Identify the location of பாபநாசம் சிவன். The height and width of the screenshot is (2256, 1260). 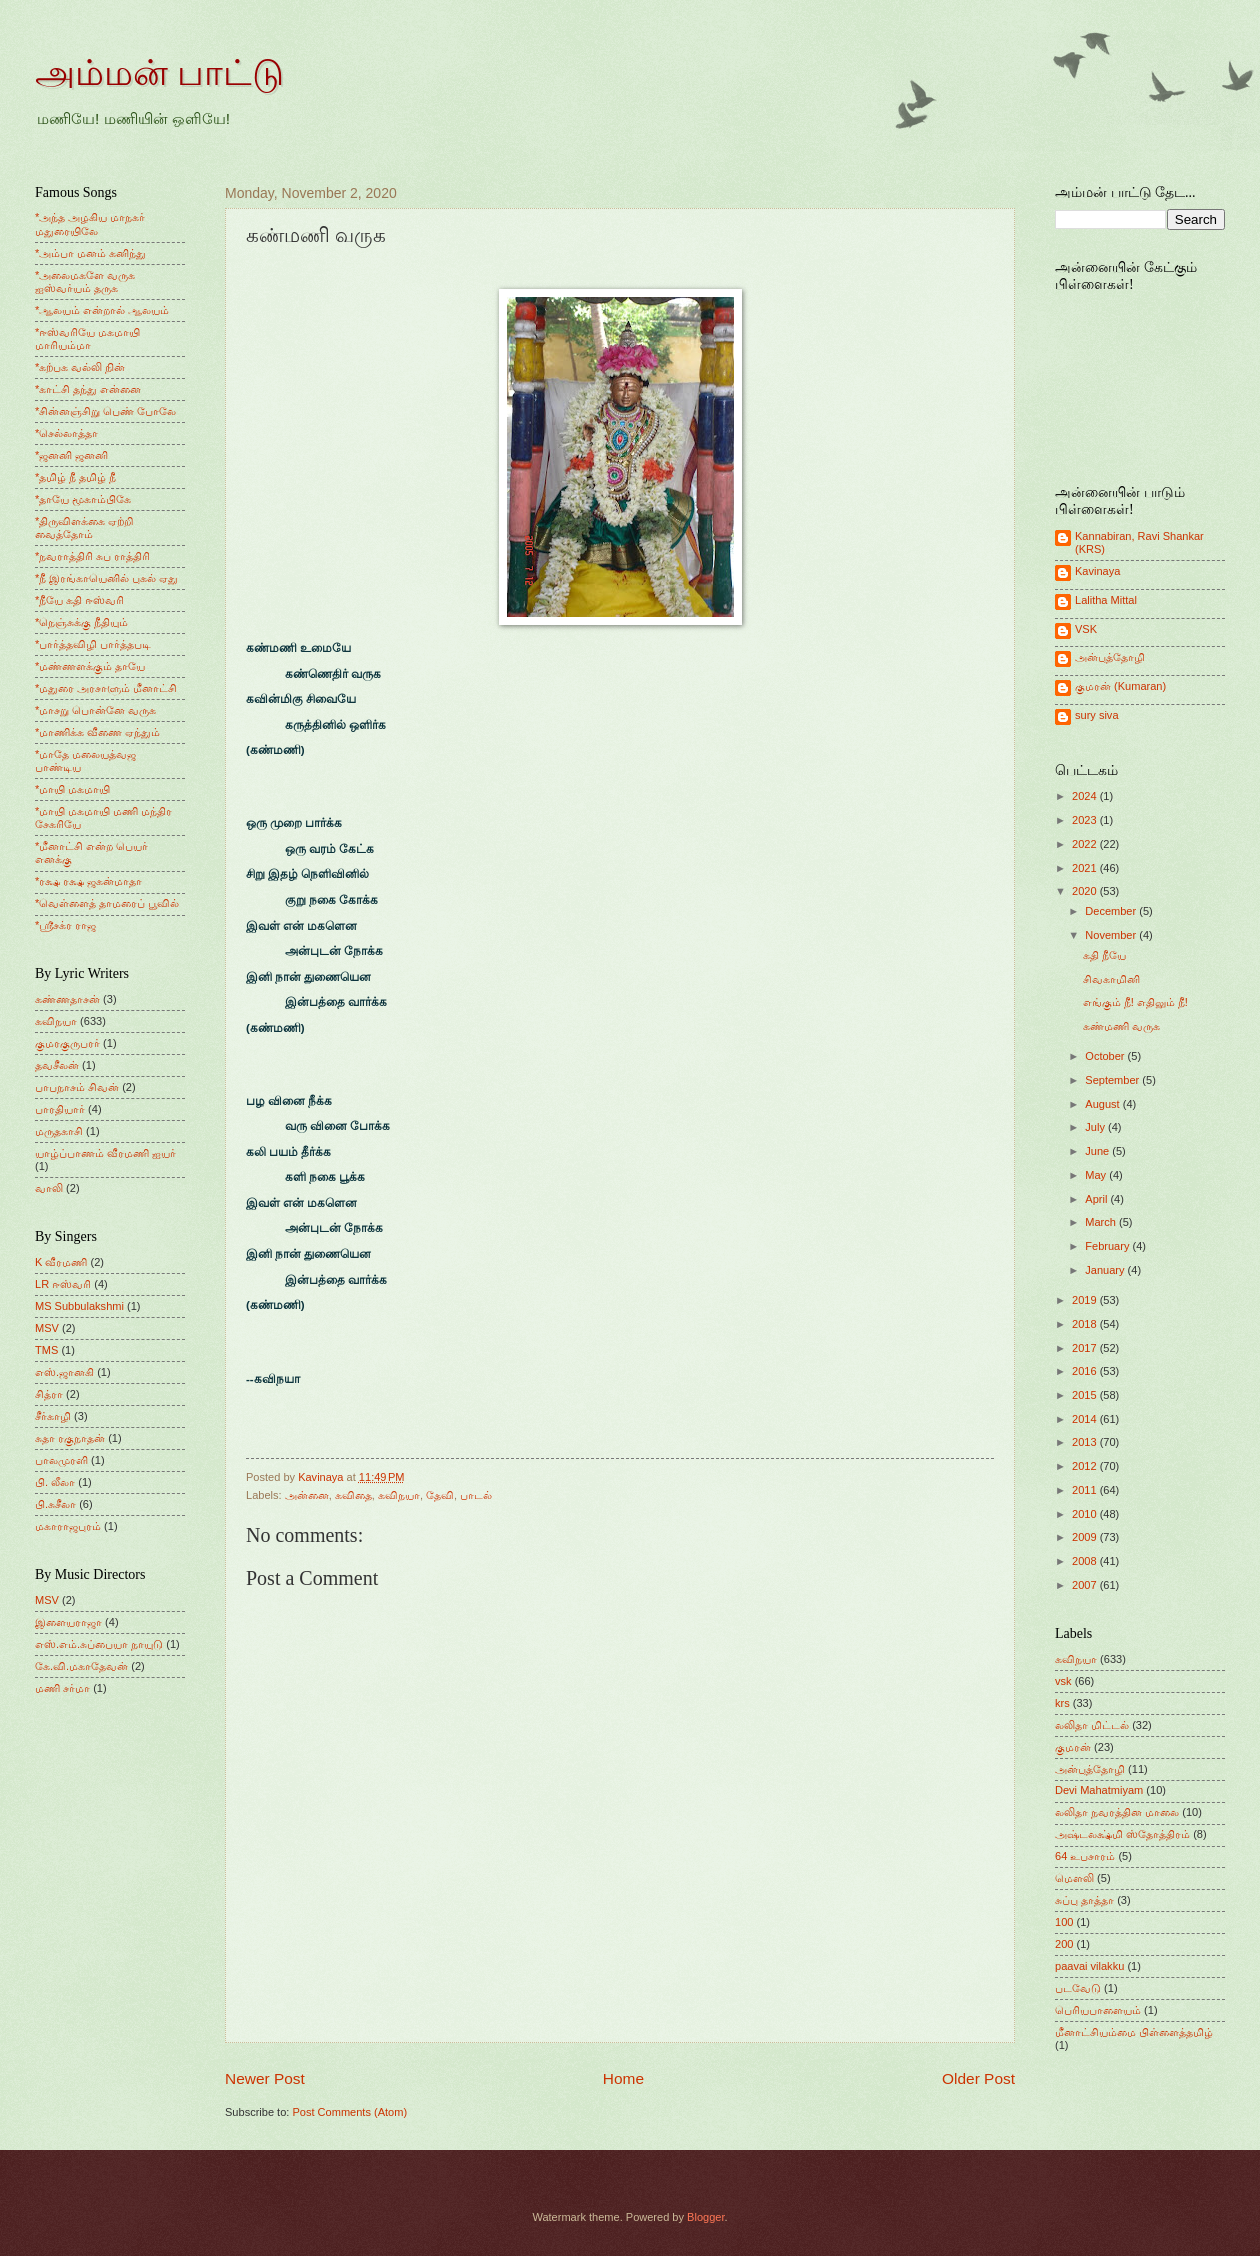
(77, 1087).